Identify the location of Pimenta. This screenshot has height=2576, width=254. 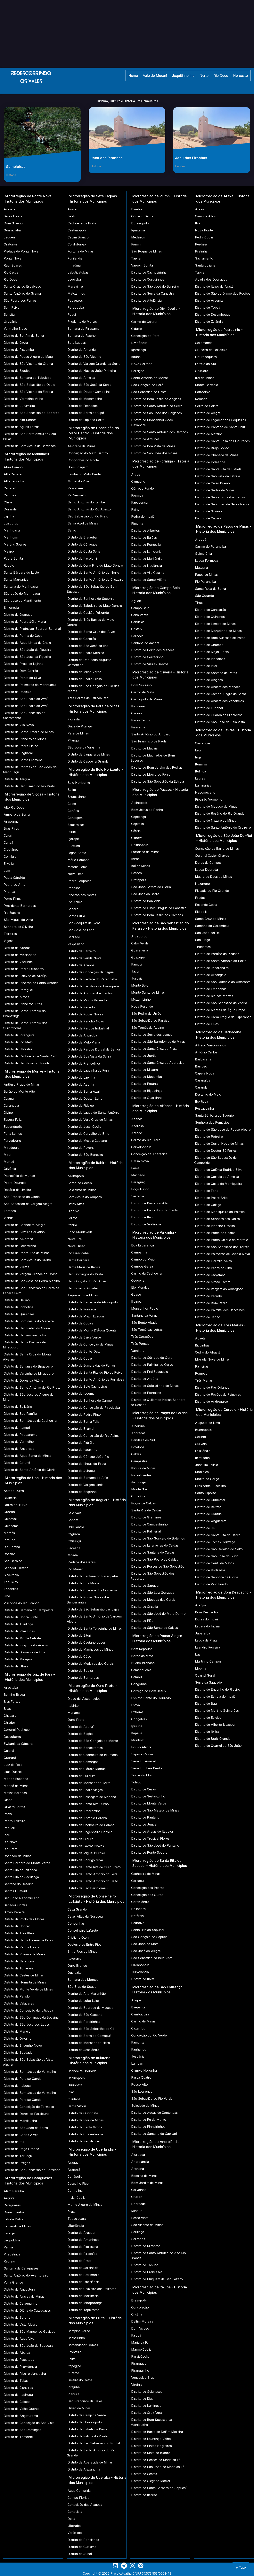
(137, 523).